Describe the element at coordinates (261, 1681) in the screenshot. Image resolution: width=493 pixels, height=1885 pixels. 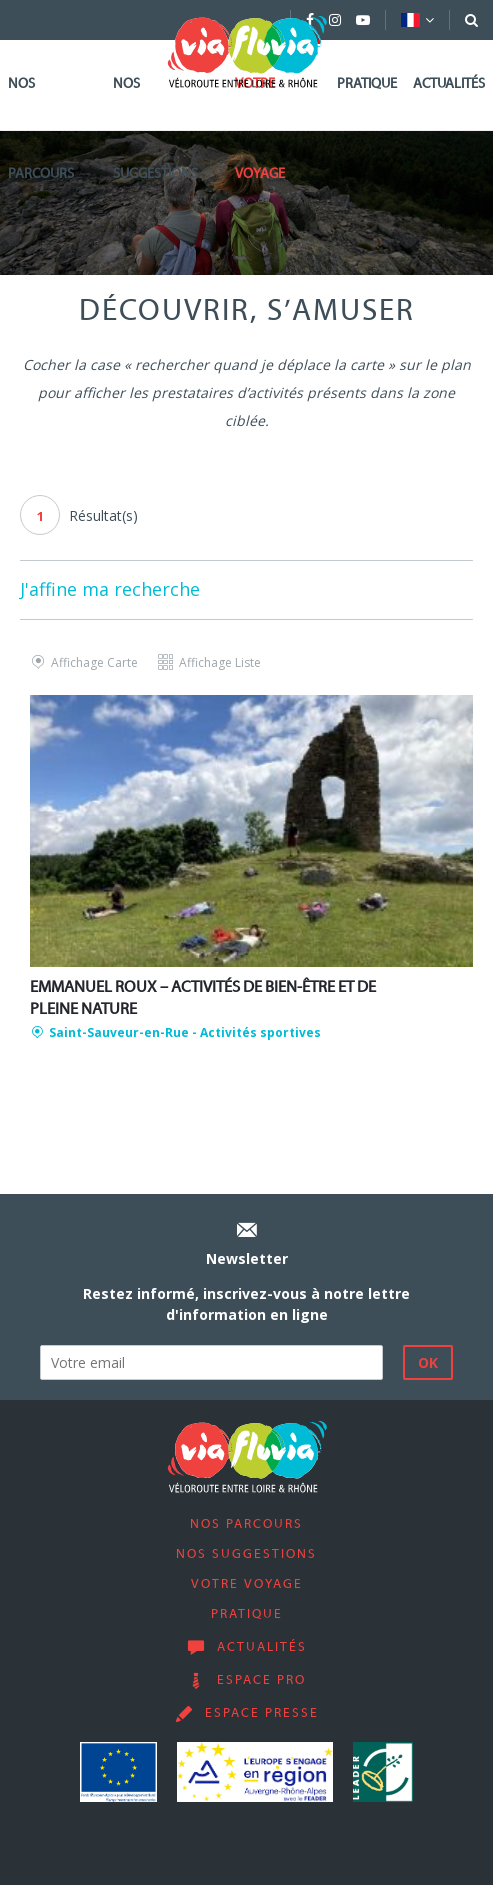
I see `Espace pro` at that location.